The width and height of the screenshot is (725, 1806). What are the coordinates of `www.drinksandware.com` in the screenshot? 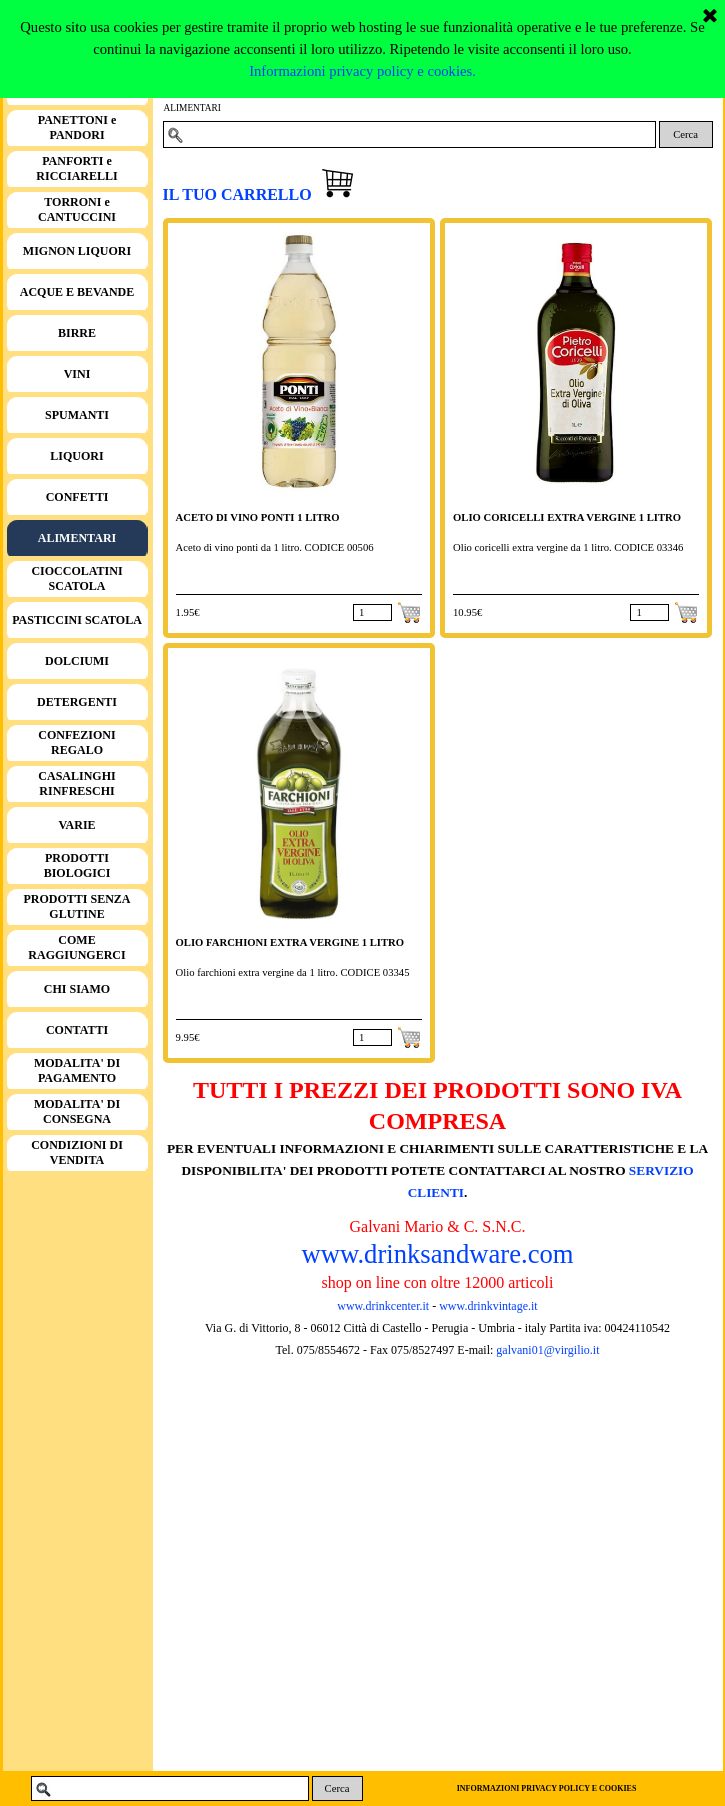 It's located at (437, 1254).